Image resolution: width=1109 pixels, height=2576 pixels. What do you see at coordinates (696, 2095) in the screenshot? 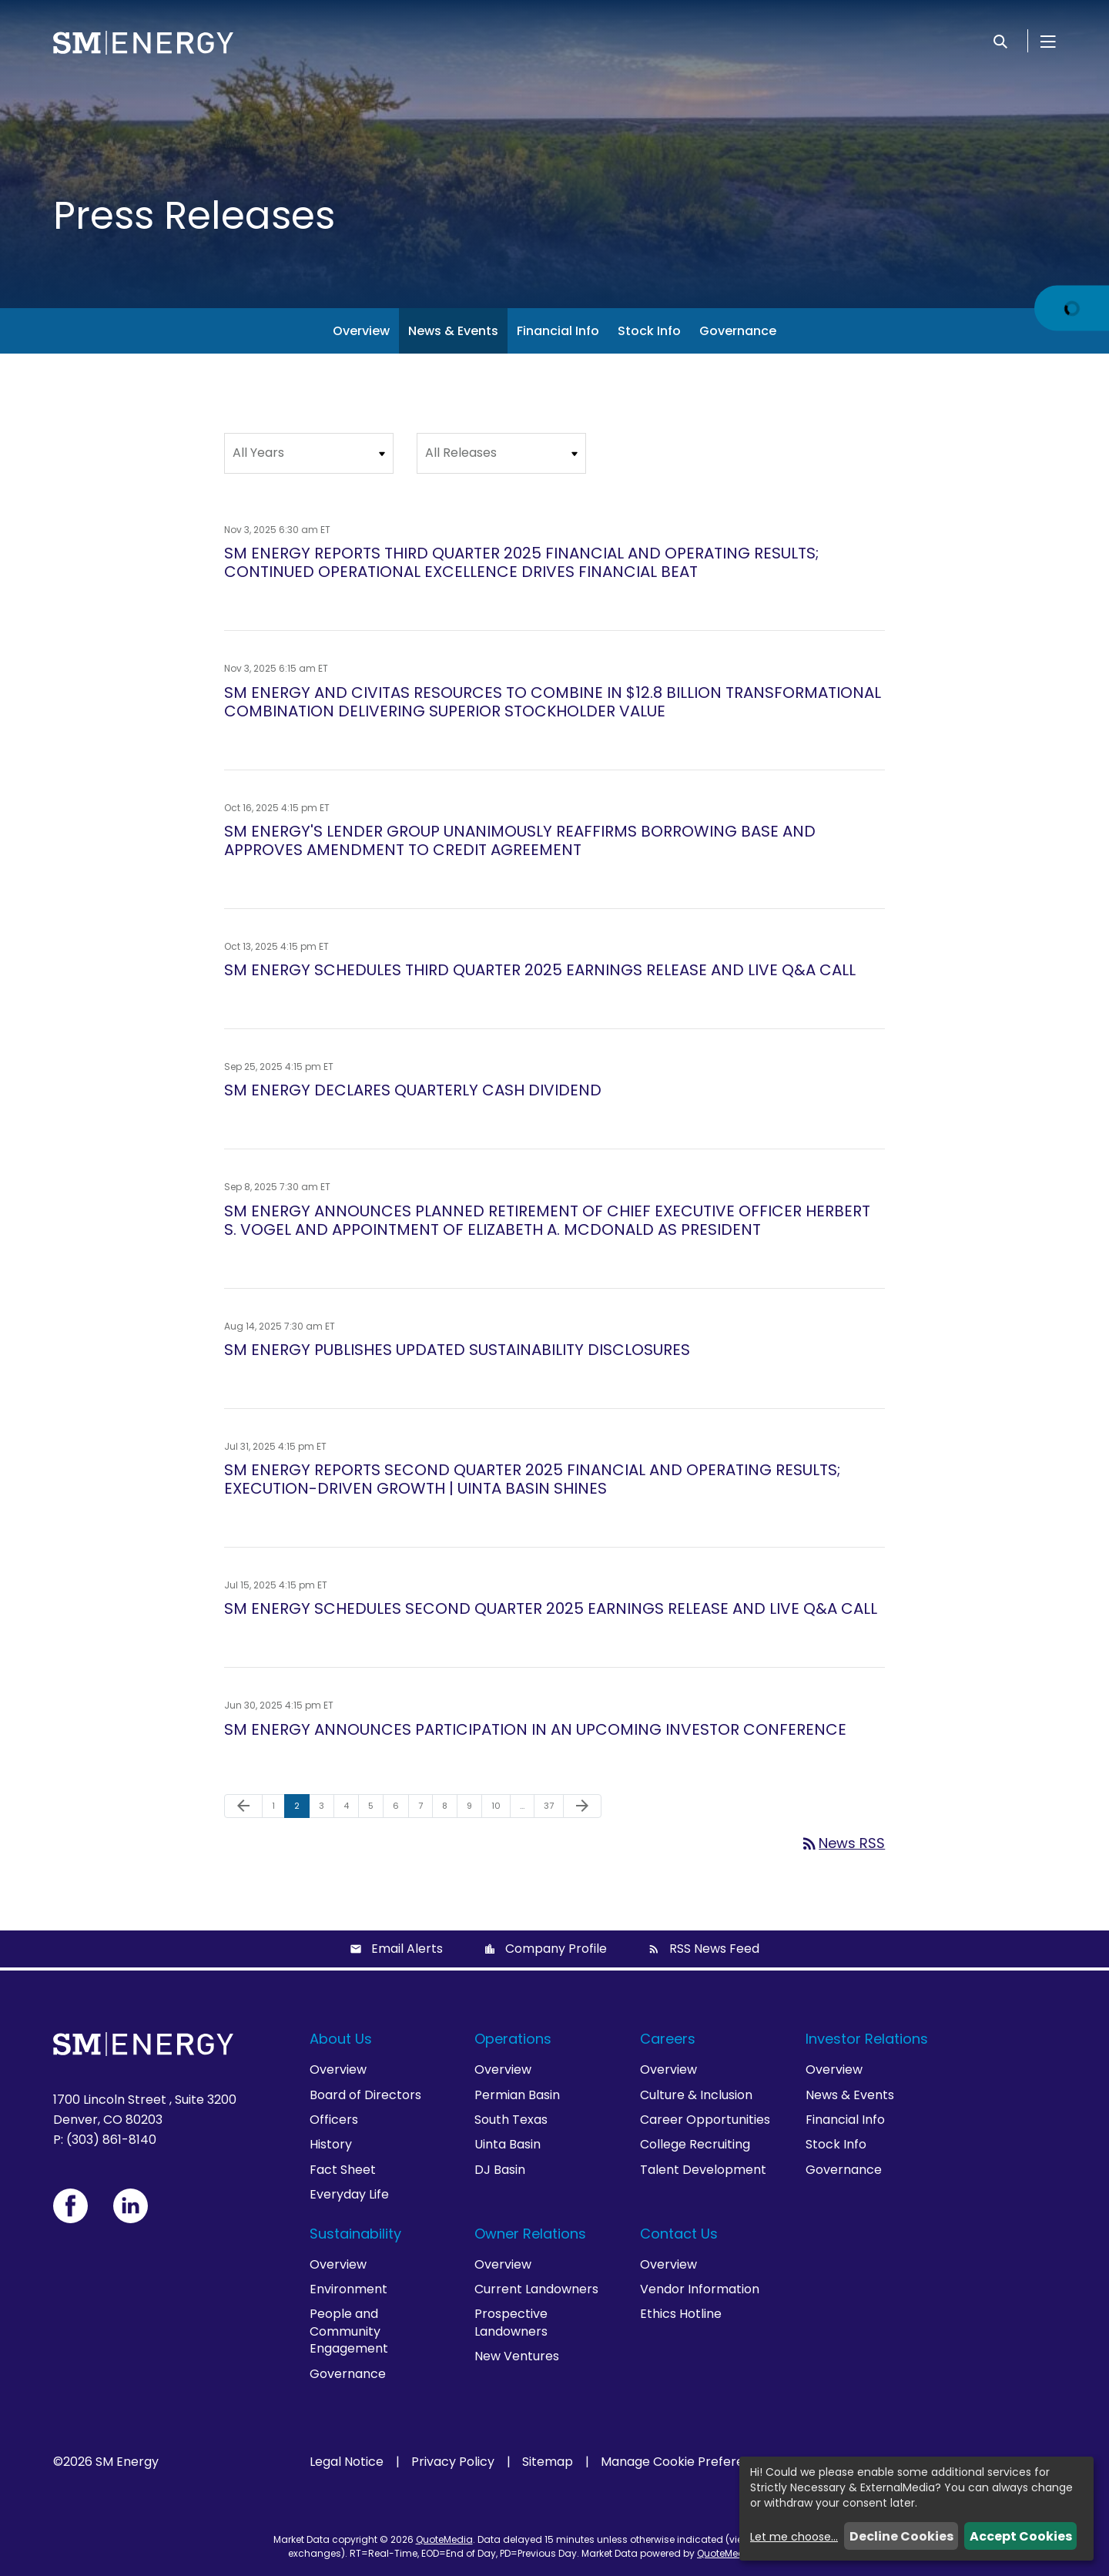
I see `Culture & Inclusion` at bounding box center [696, 2095].